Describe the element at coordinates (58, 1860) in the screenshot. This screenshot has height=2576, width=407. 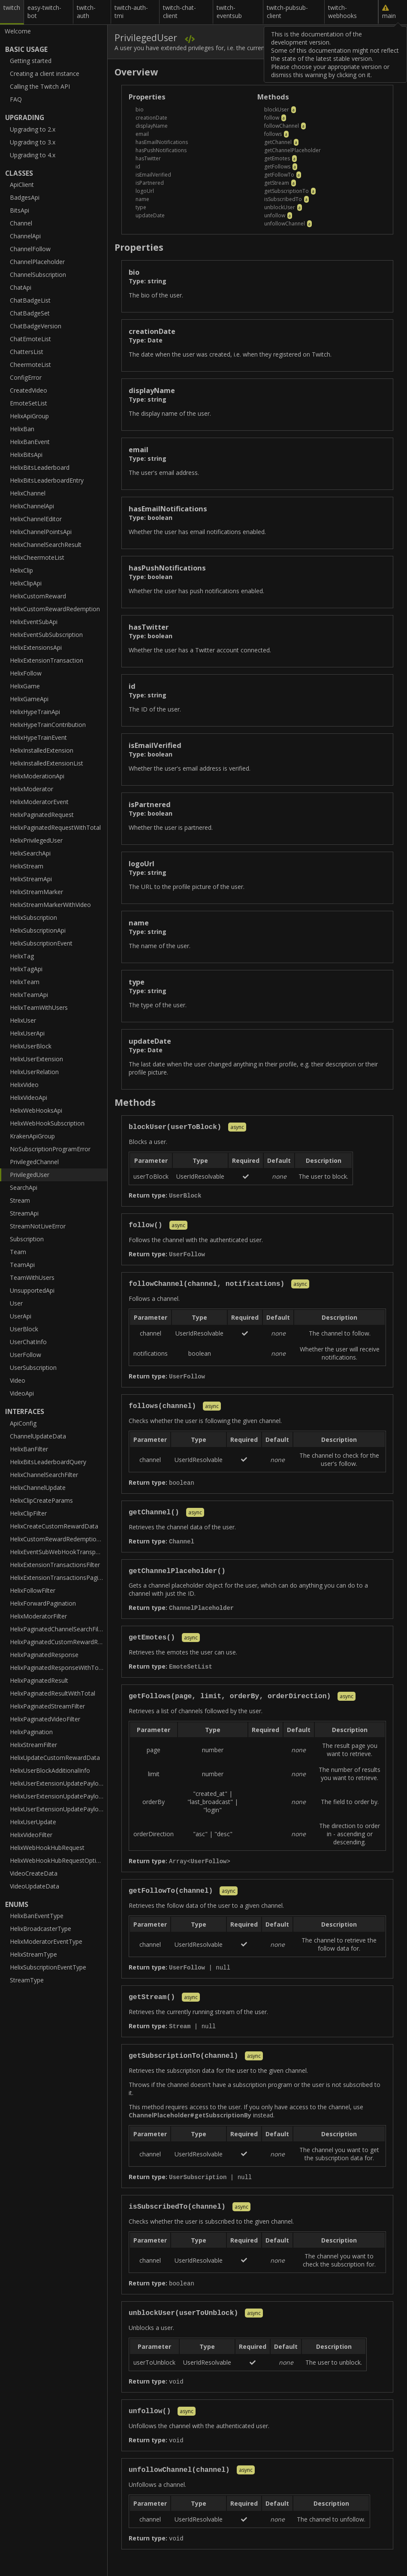
I see `HelixWebHookHubRequestOptions` at that location.